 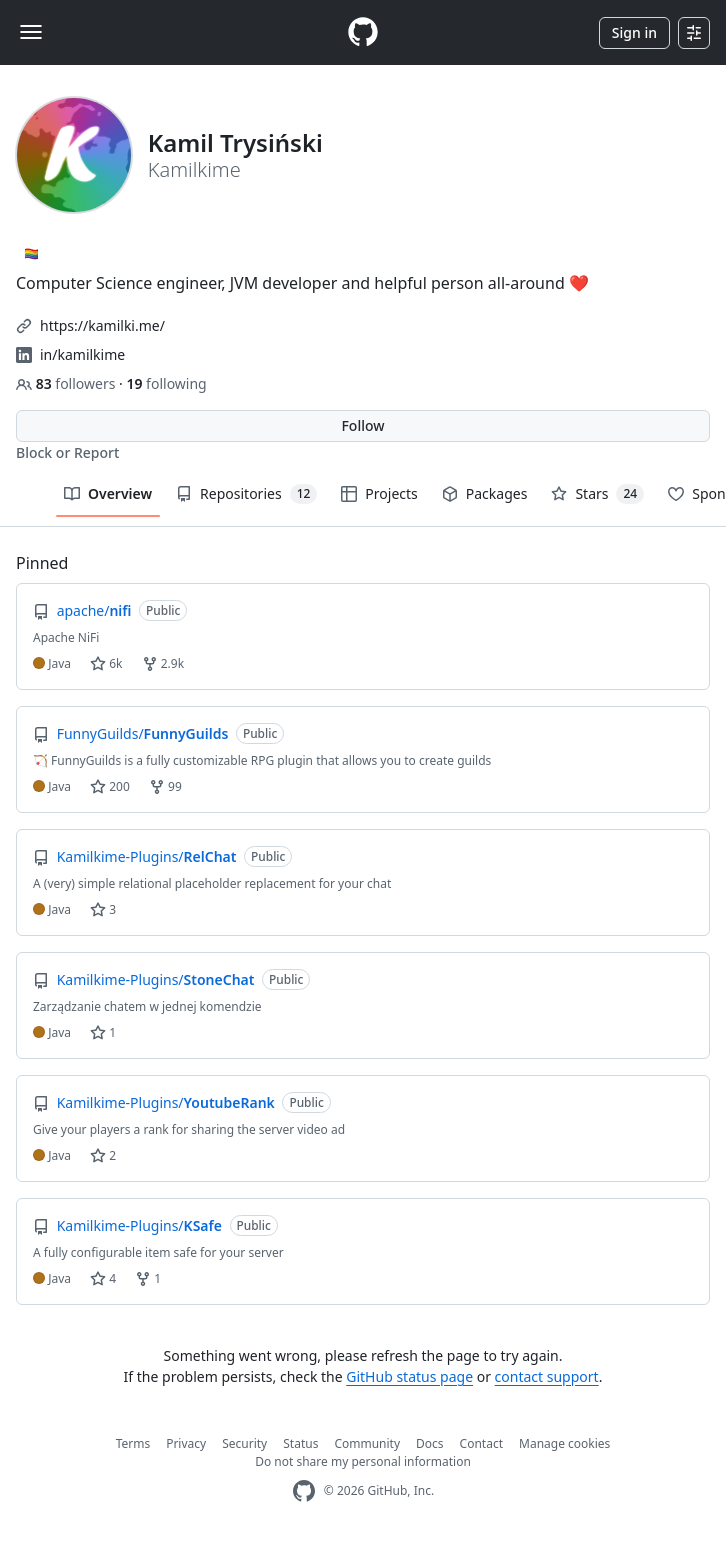 What do you see at coordinates (634, 32) in the screenshot?
I see `Sign in` at bounding box center [634, 32].